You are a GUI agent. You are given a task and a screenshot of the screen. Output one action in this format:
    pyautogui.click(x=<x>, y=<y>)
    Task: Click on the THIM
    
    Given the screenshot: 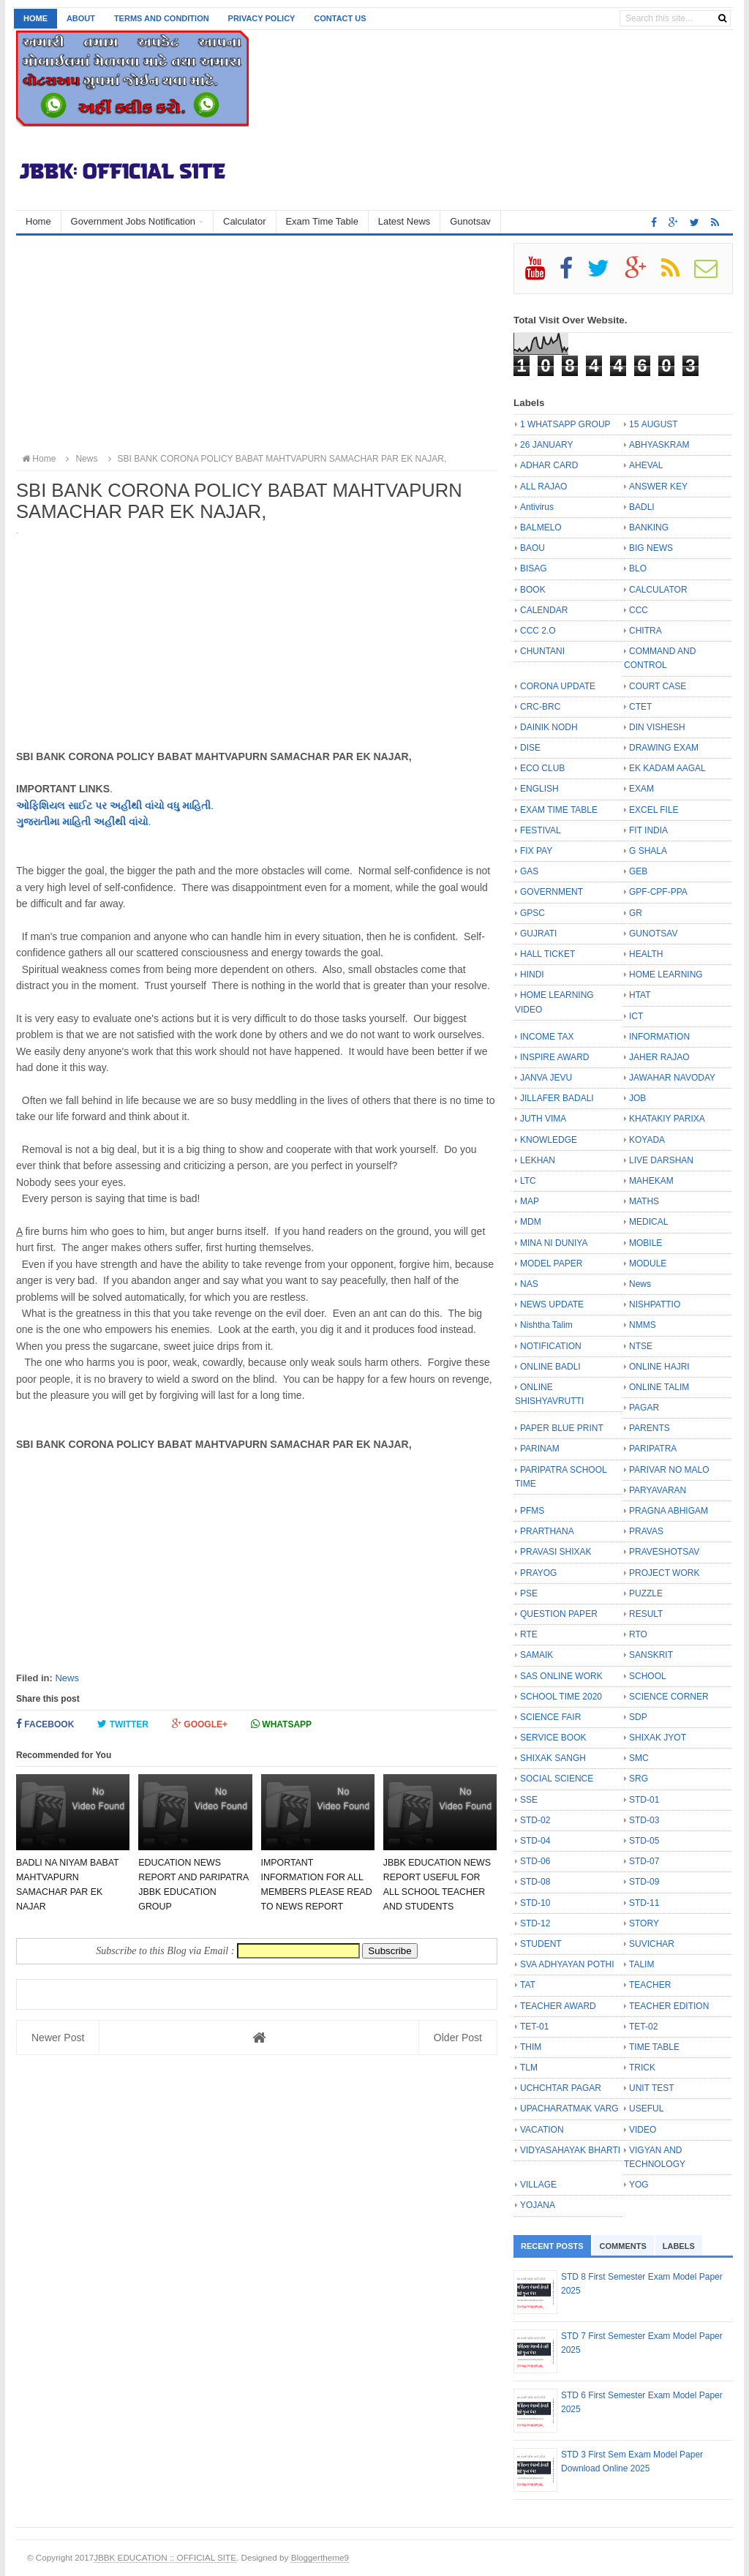 What is the action you would take?
    pyautogui.click(x=530, y=2047)
    